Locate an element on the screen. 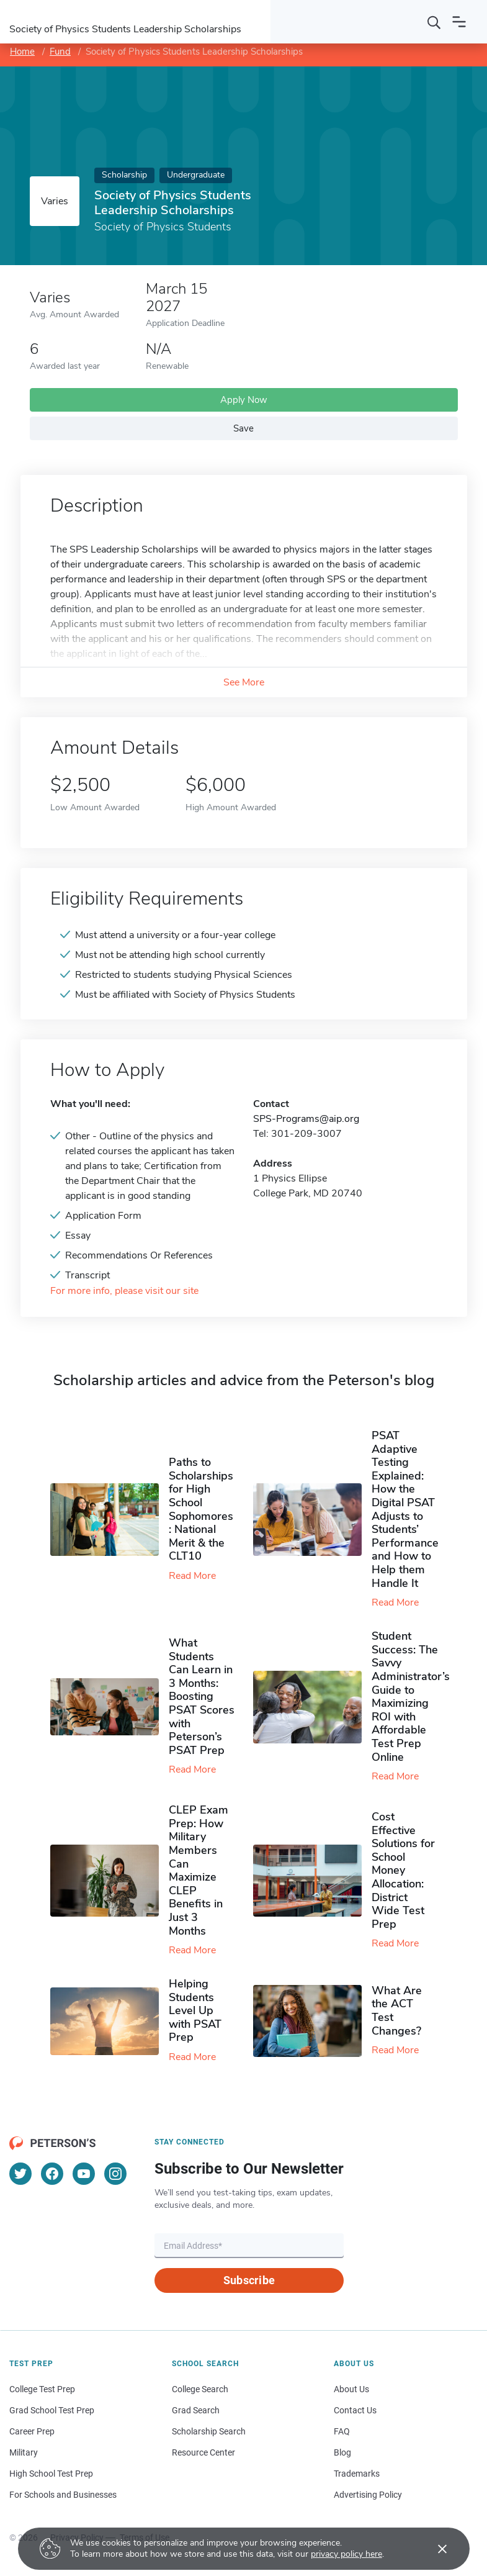  Subscribe is located at coordinates (249, 2280).